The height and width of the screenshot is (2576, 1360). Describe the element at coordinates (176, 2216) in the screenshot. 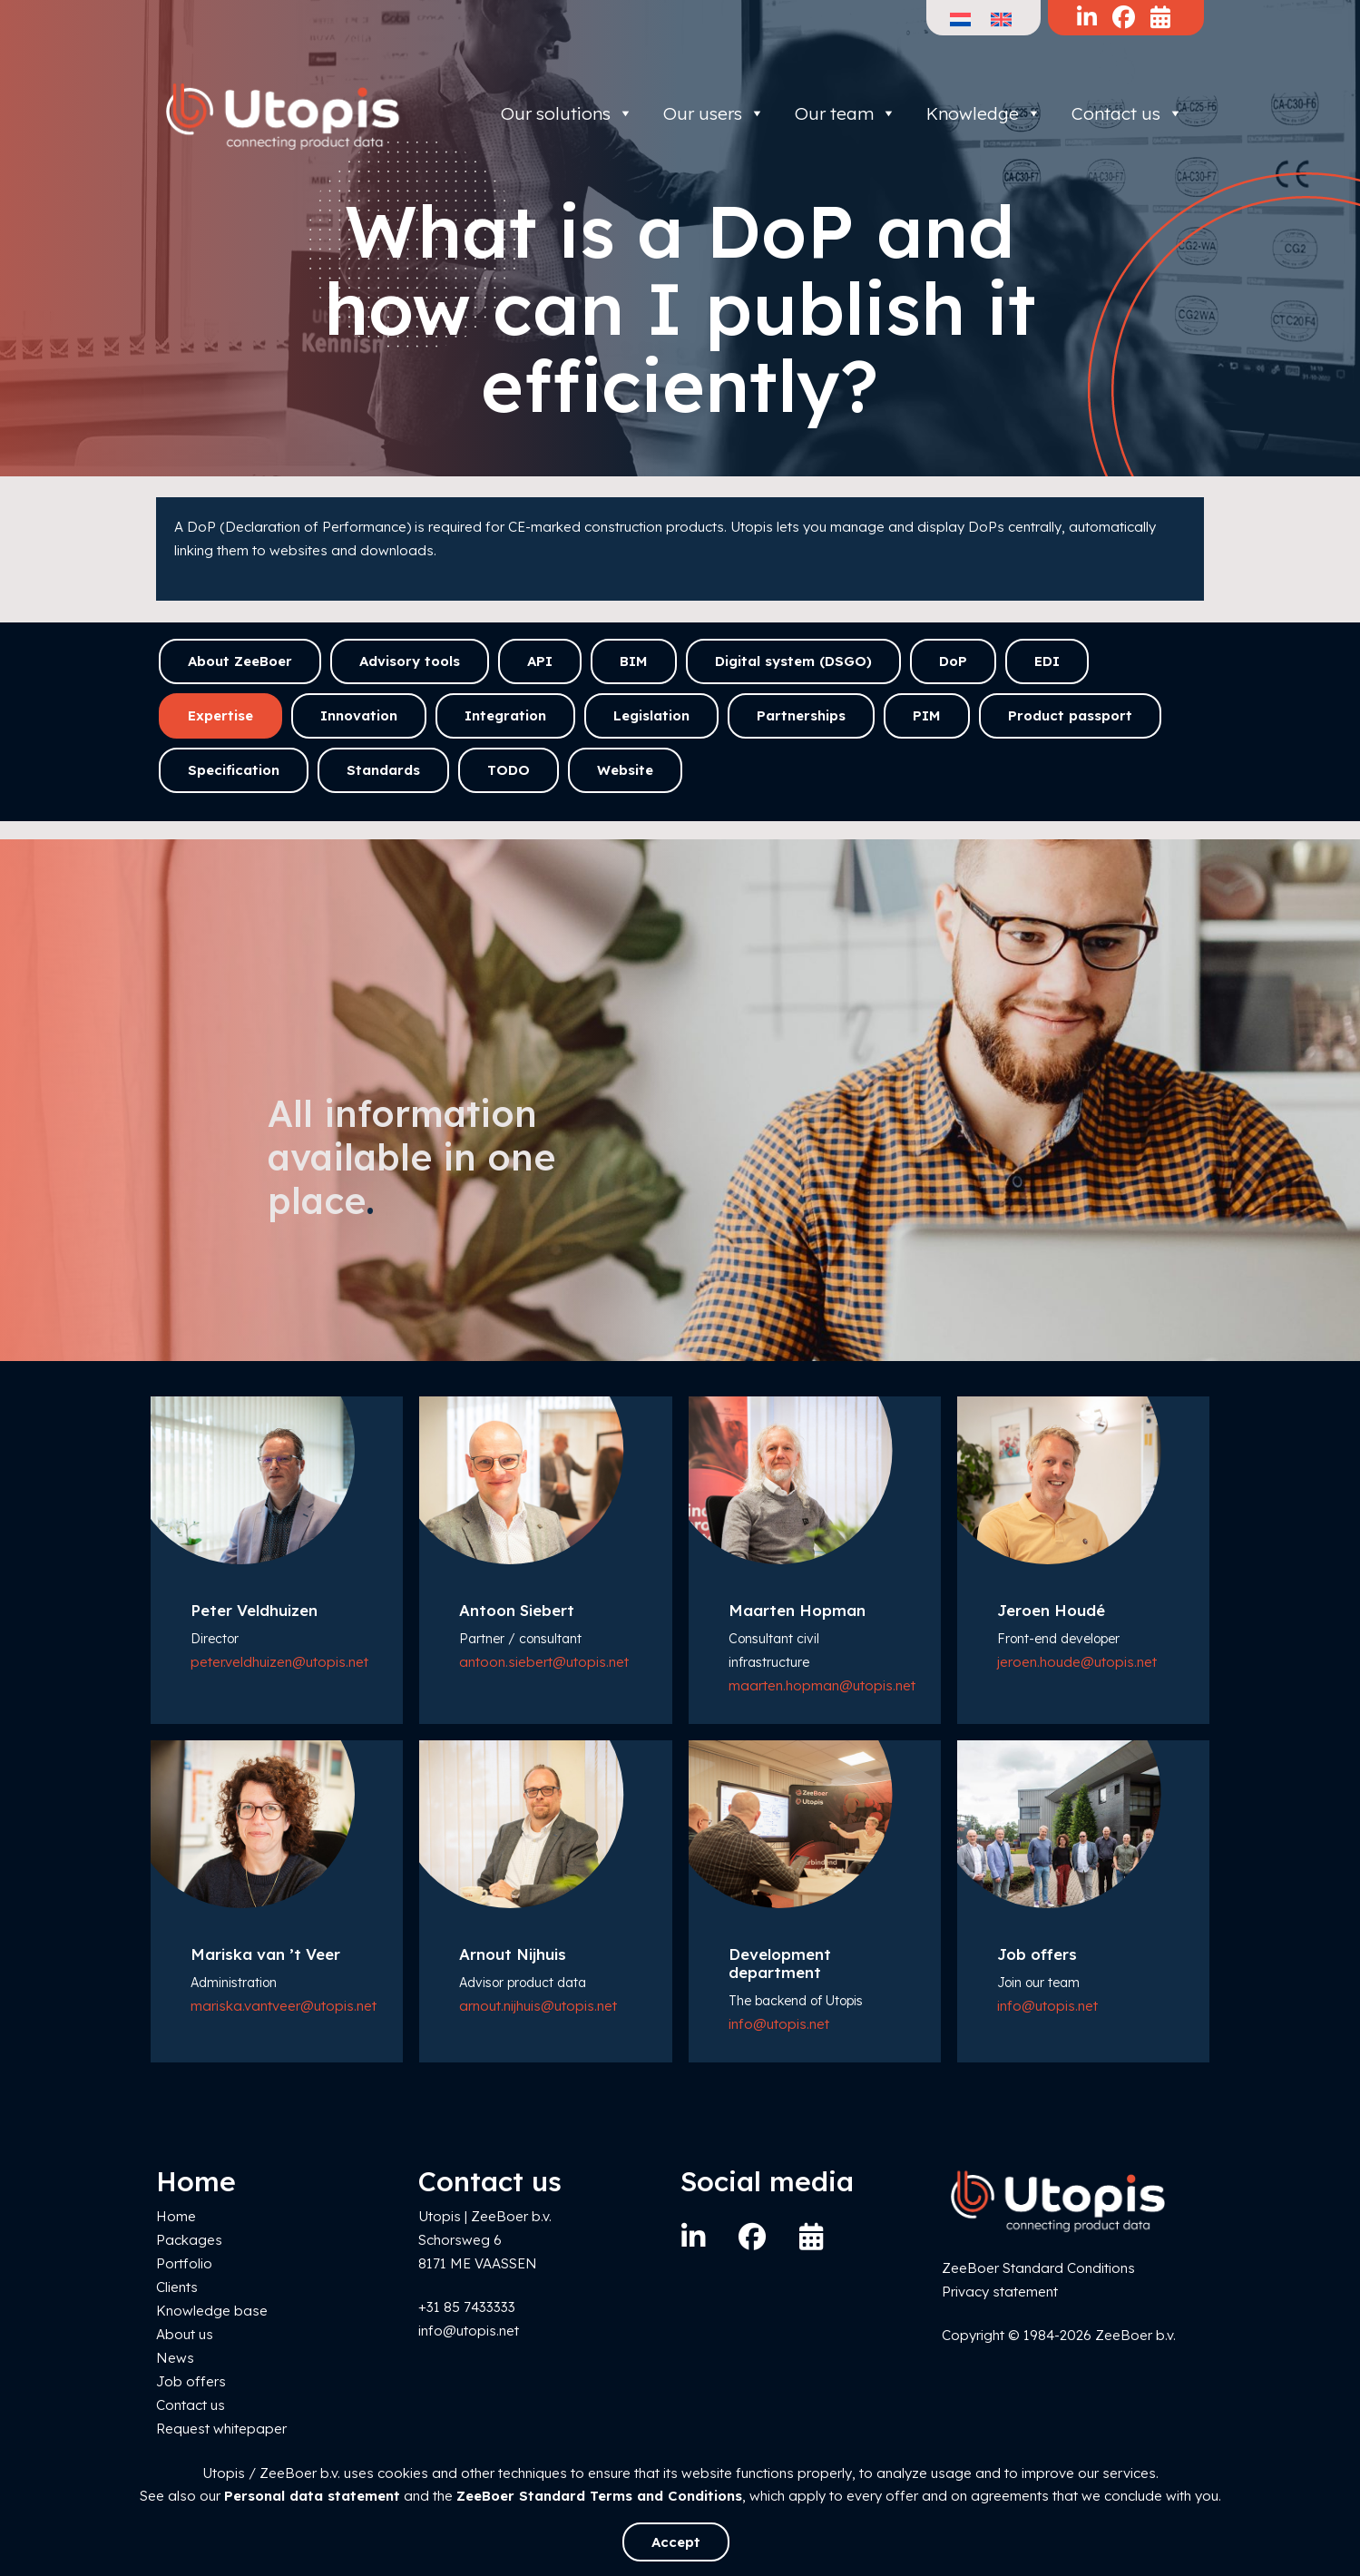

I see `Home` at that location.